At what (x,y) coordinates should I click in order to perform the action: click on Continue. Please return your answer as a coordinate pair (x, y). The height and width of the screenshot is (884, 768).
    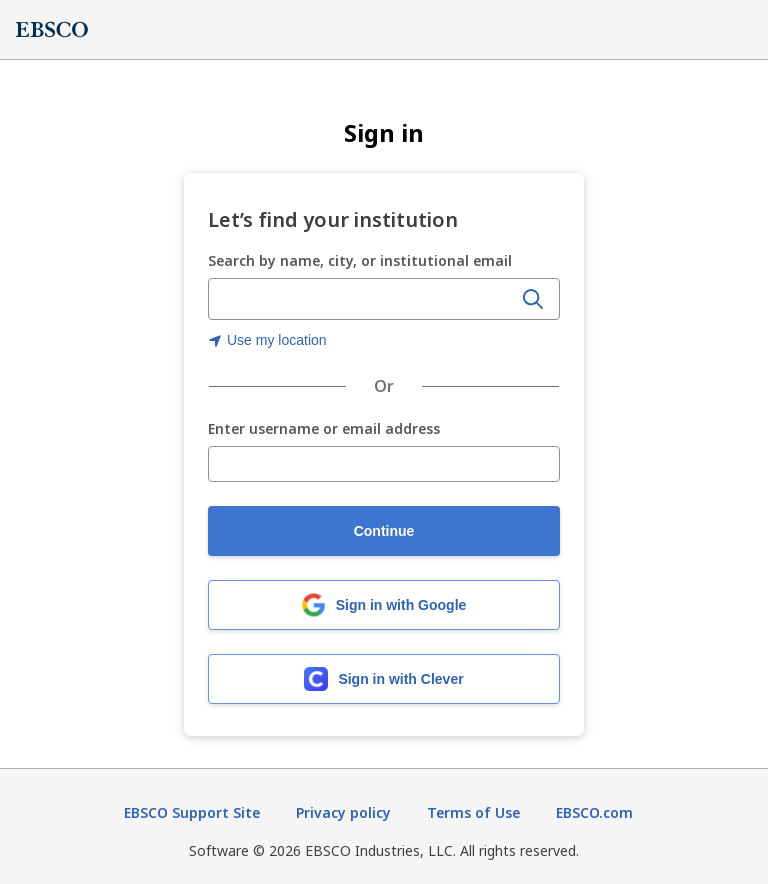
    Looking at the image, I should click on (384, 531).